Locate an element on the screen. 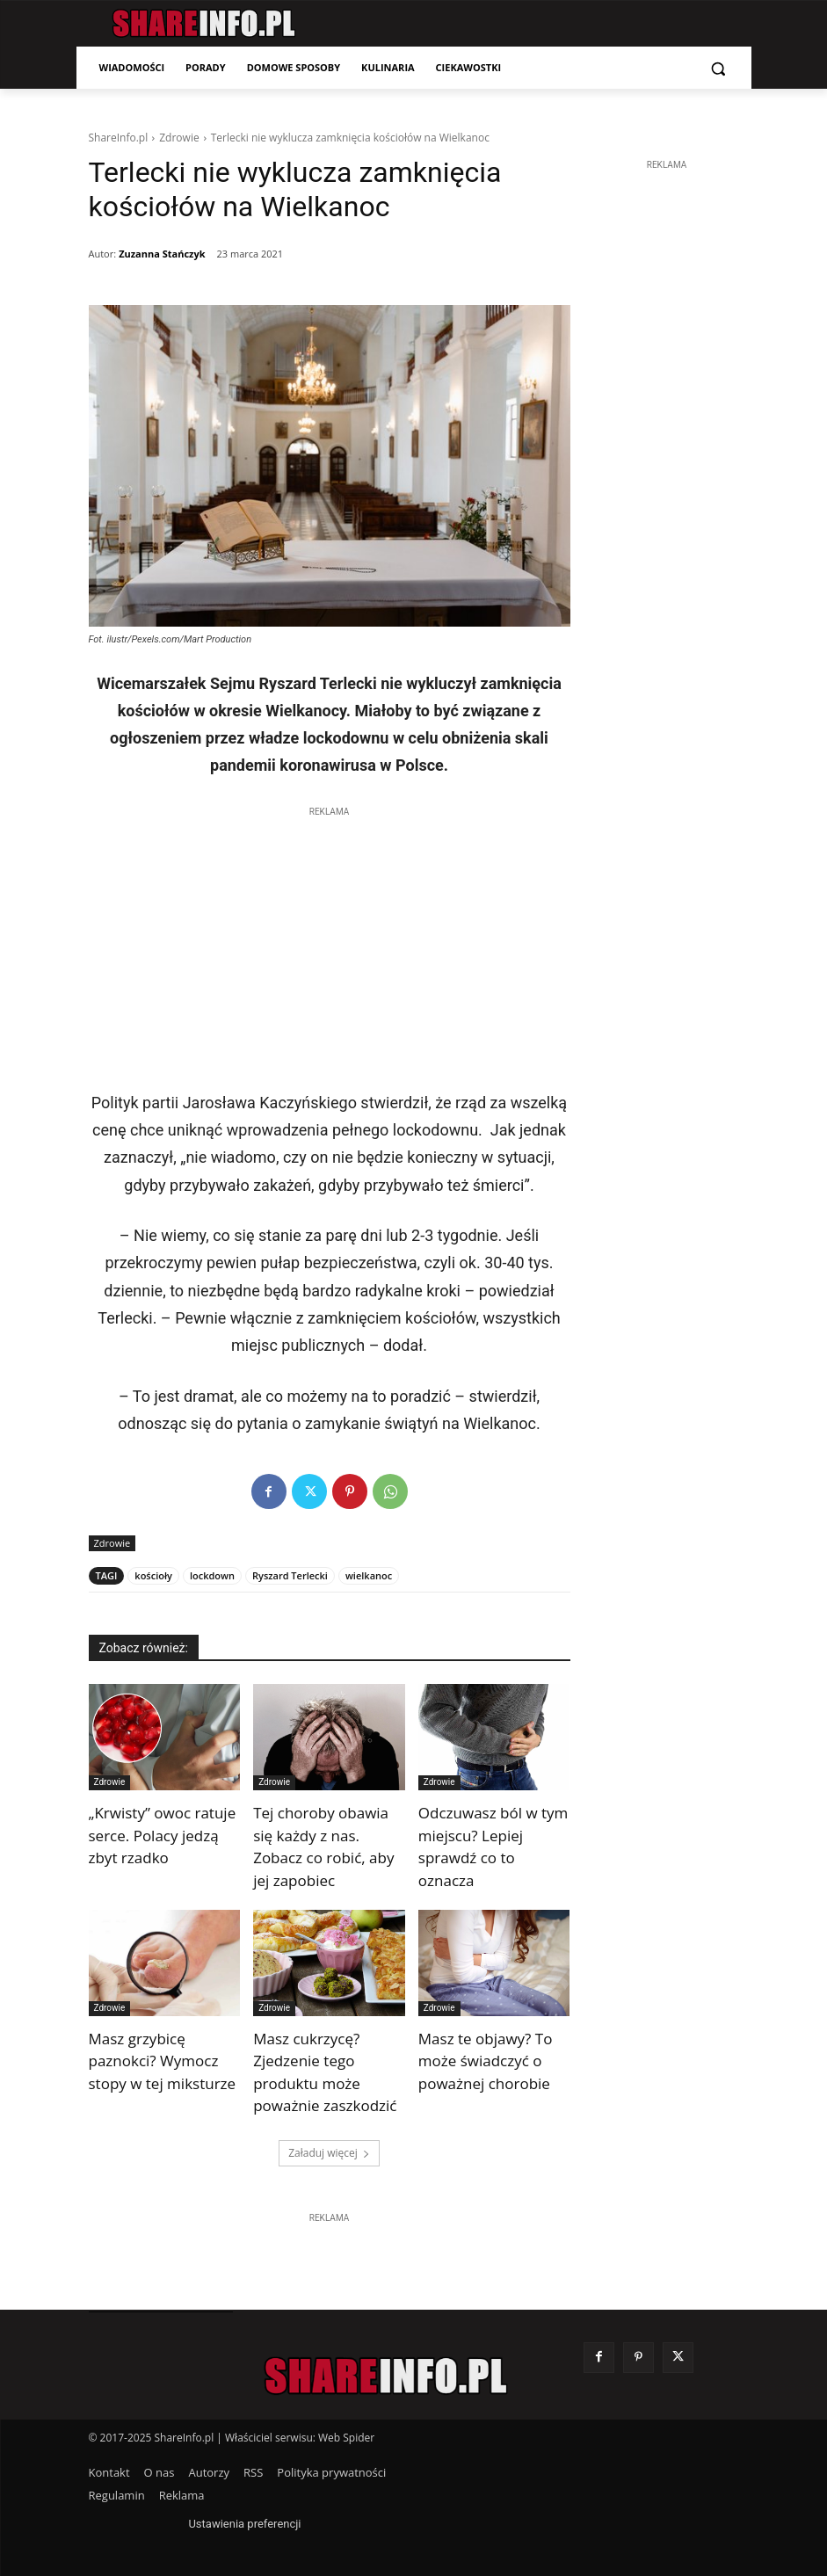  „Krwisty” owoc ratuje serce. Polacy jedzą zbyt rzadko is located at coordinates (162, 1835).